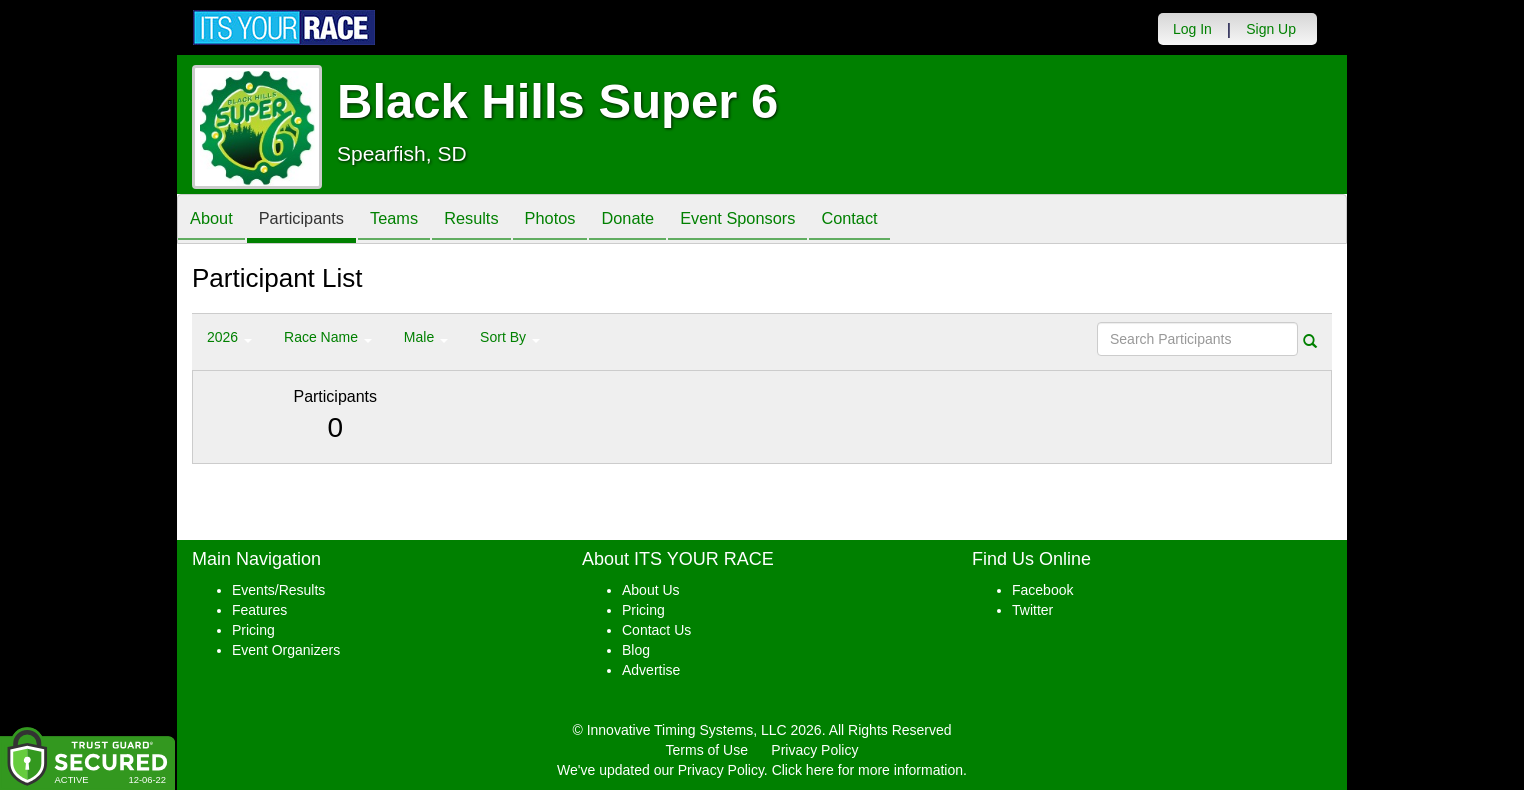 The height and width of the screenshot is (790, 1524). What do you see at coordinates (1192, 29) in the screenshot?
I see `Log In` at bounding box center [1192, 29].